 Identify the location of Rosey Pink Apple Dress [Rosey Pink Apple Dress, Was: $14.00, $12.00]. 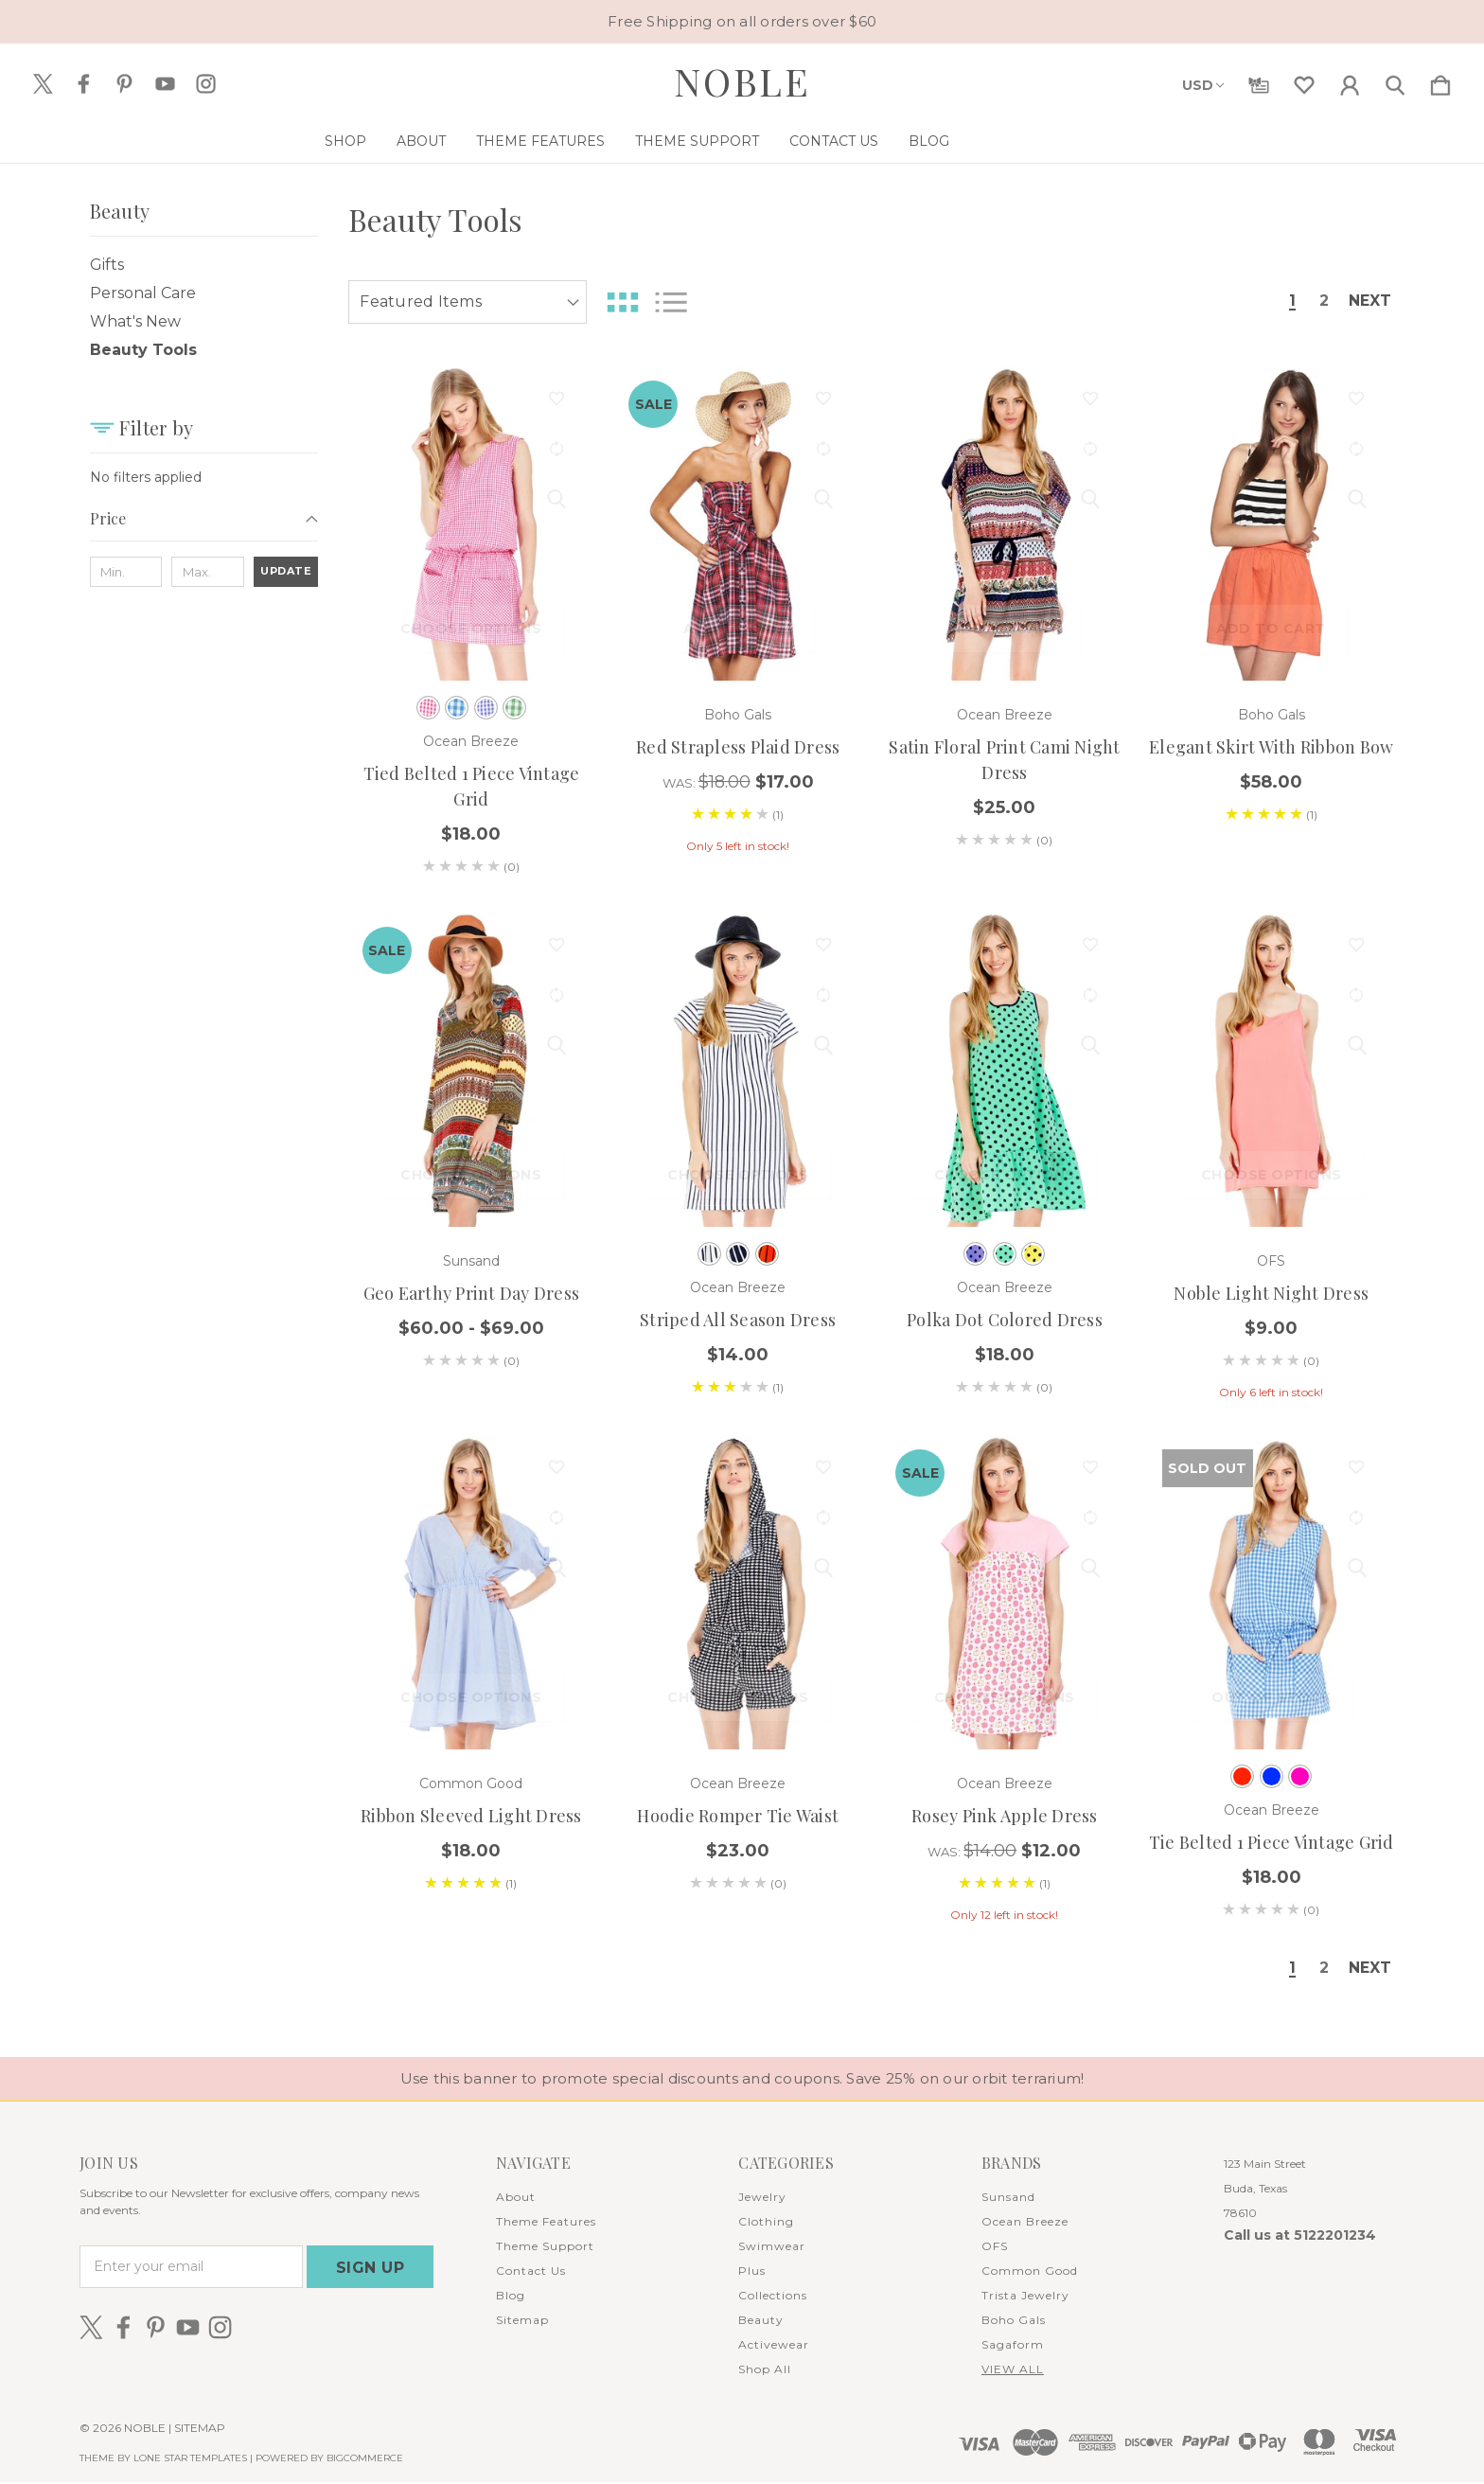
(1004, 1815).